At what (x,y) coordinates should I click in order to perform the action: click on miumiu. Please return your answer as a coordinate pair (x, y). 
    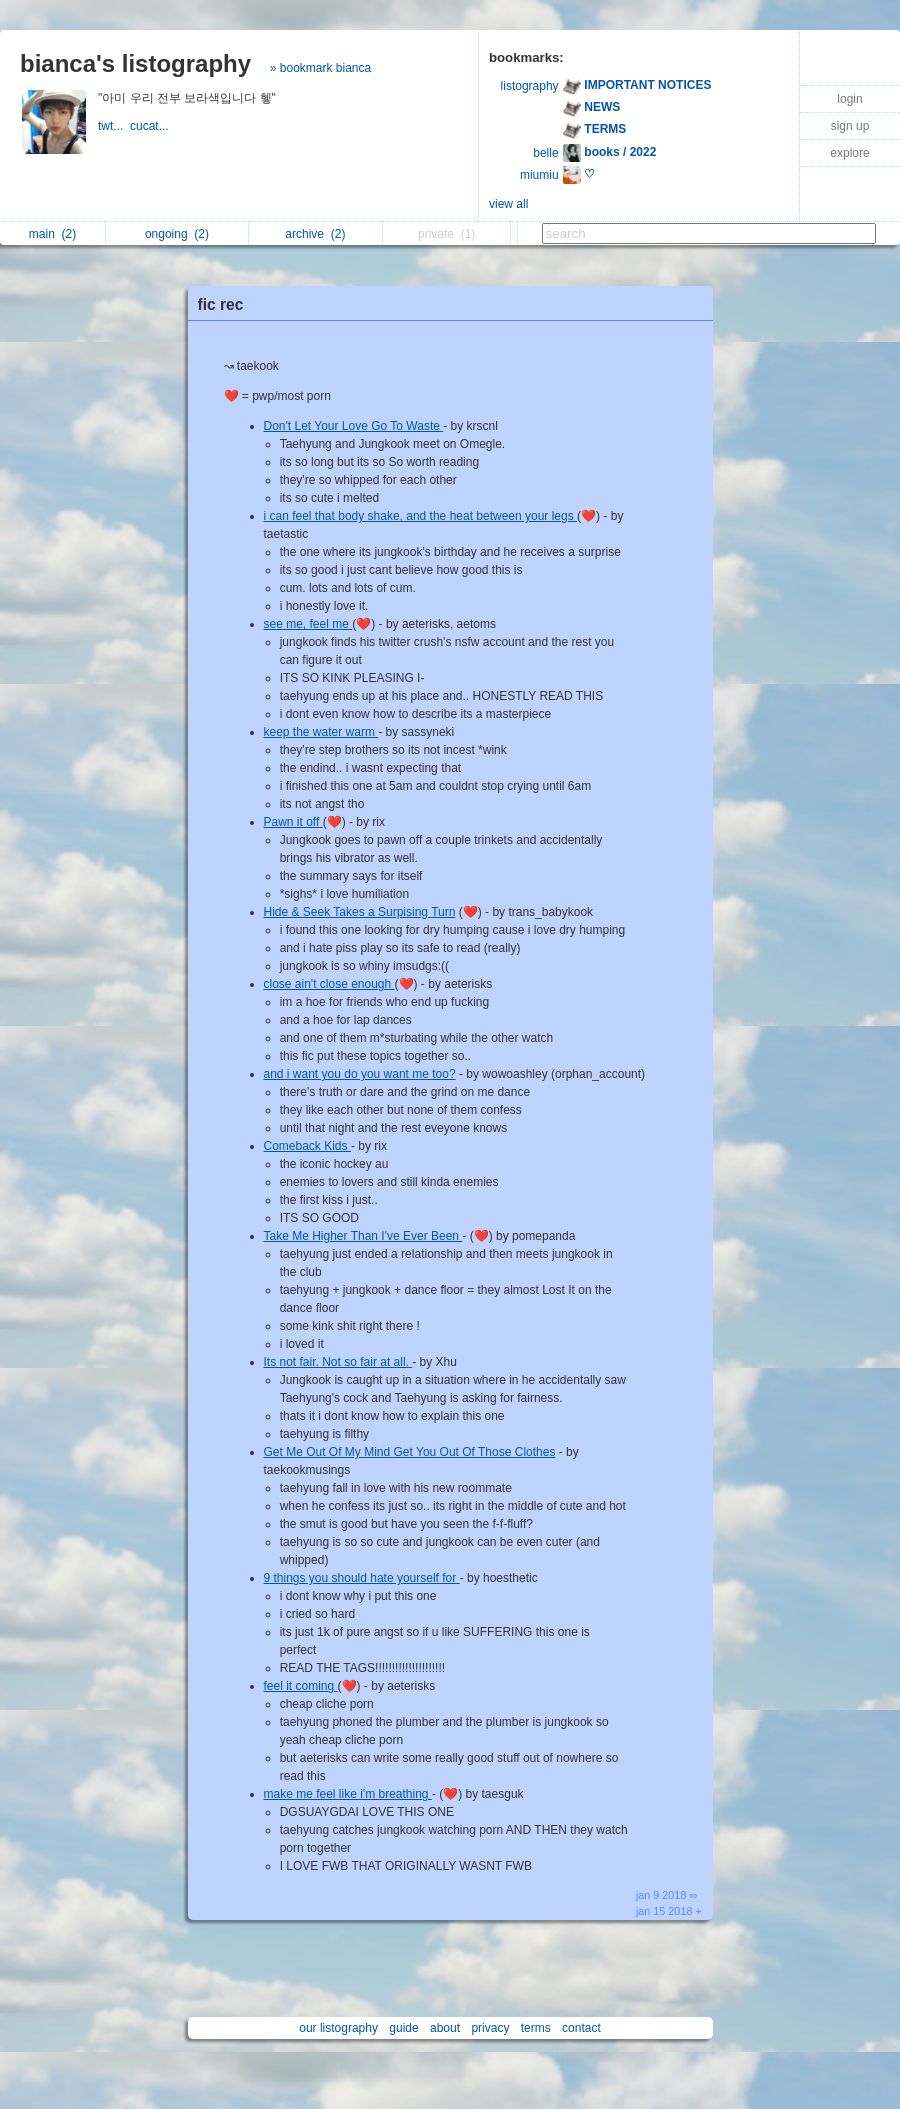
    Looking at the image, I should click on (539, 175).